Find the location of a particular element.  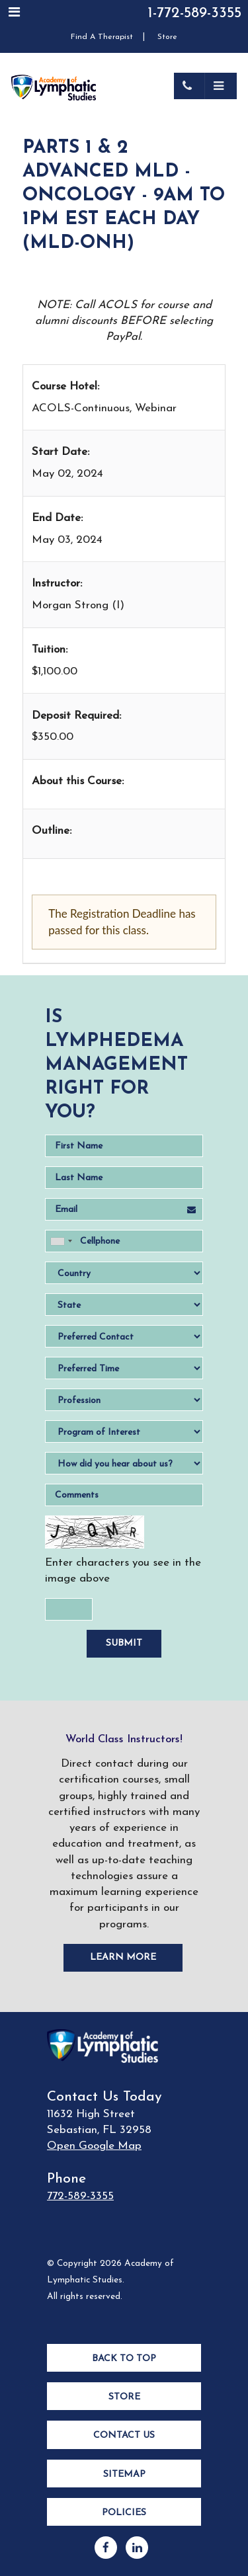

Instructor: is located at coordinates (57, 583).